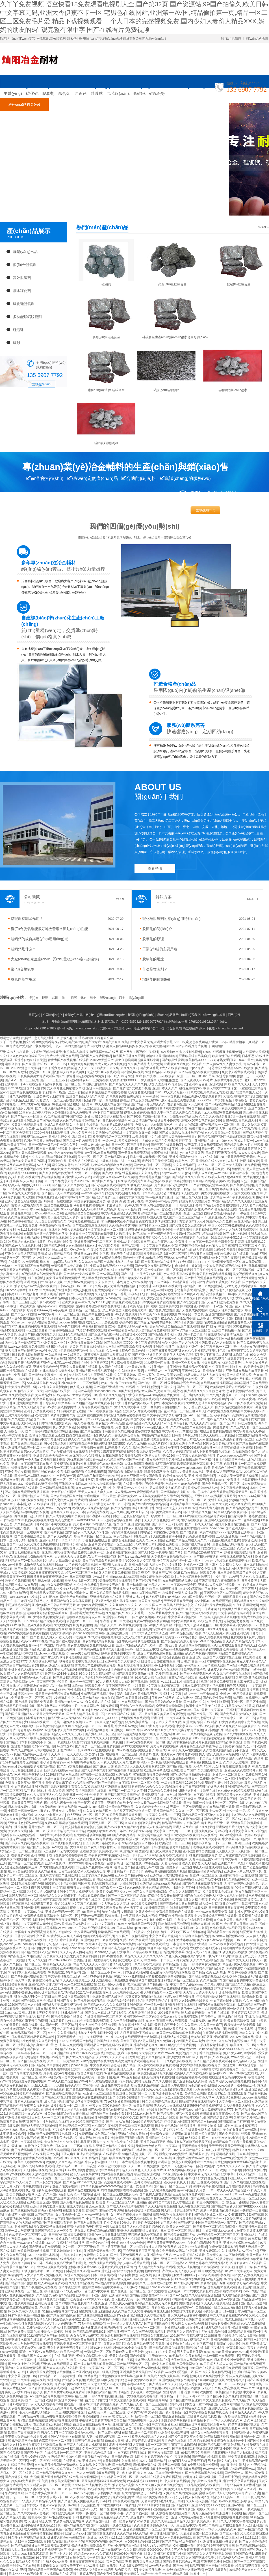 The height and width of the screenshot is (2576, 269). Describe the element at coordinates (36, 1722) in the screenshot. I see `少妇有码在线观看` at that location.